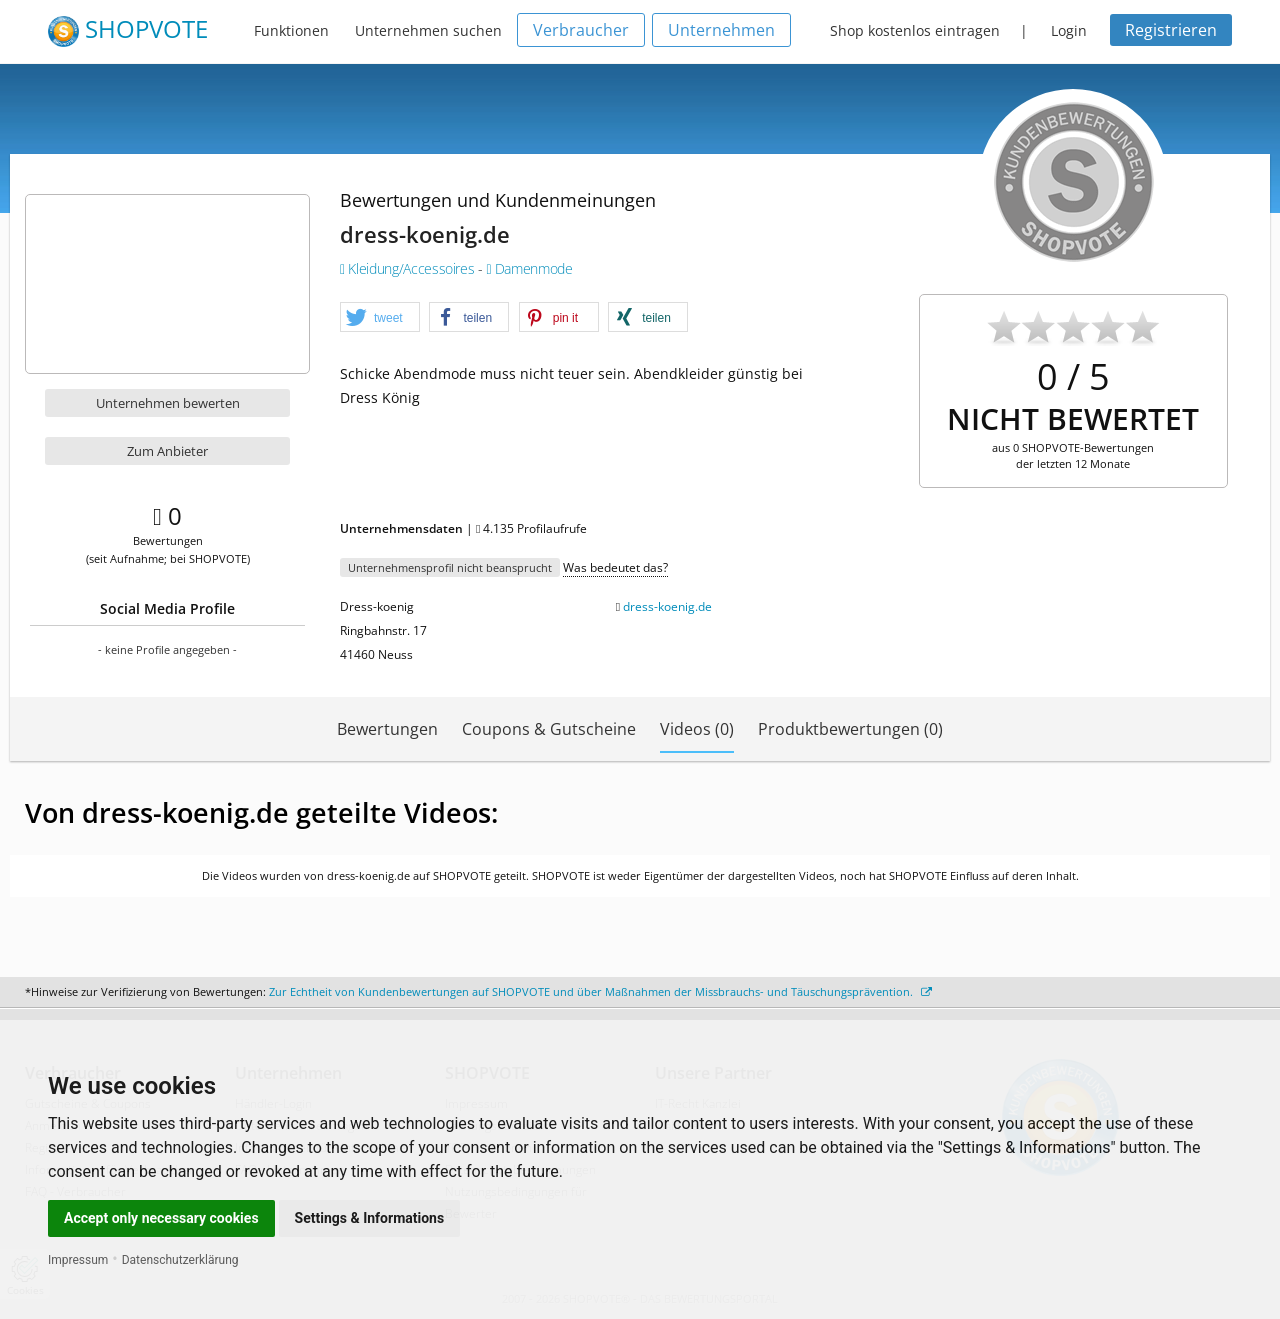 The height and width of the screenshot is (1319, 1280). Describe the element at coordinates (428, 30) in the screenshot. I see `Unternehmen suchen` at that location.